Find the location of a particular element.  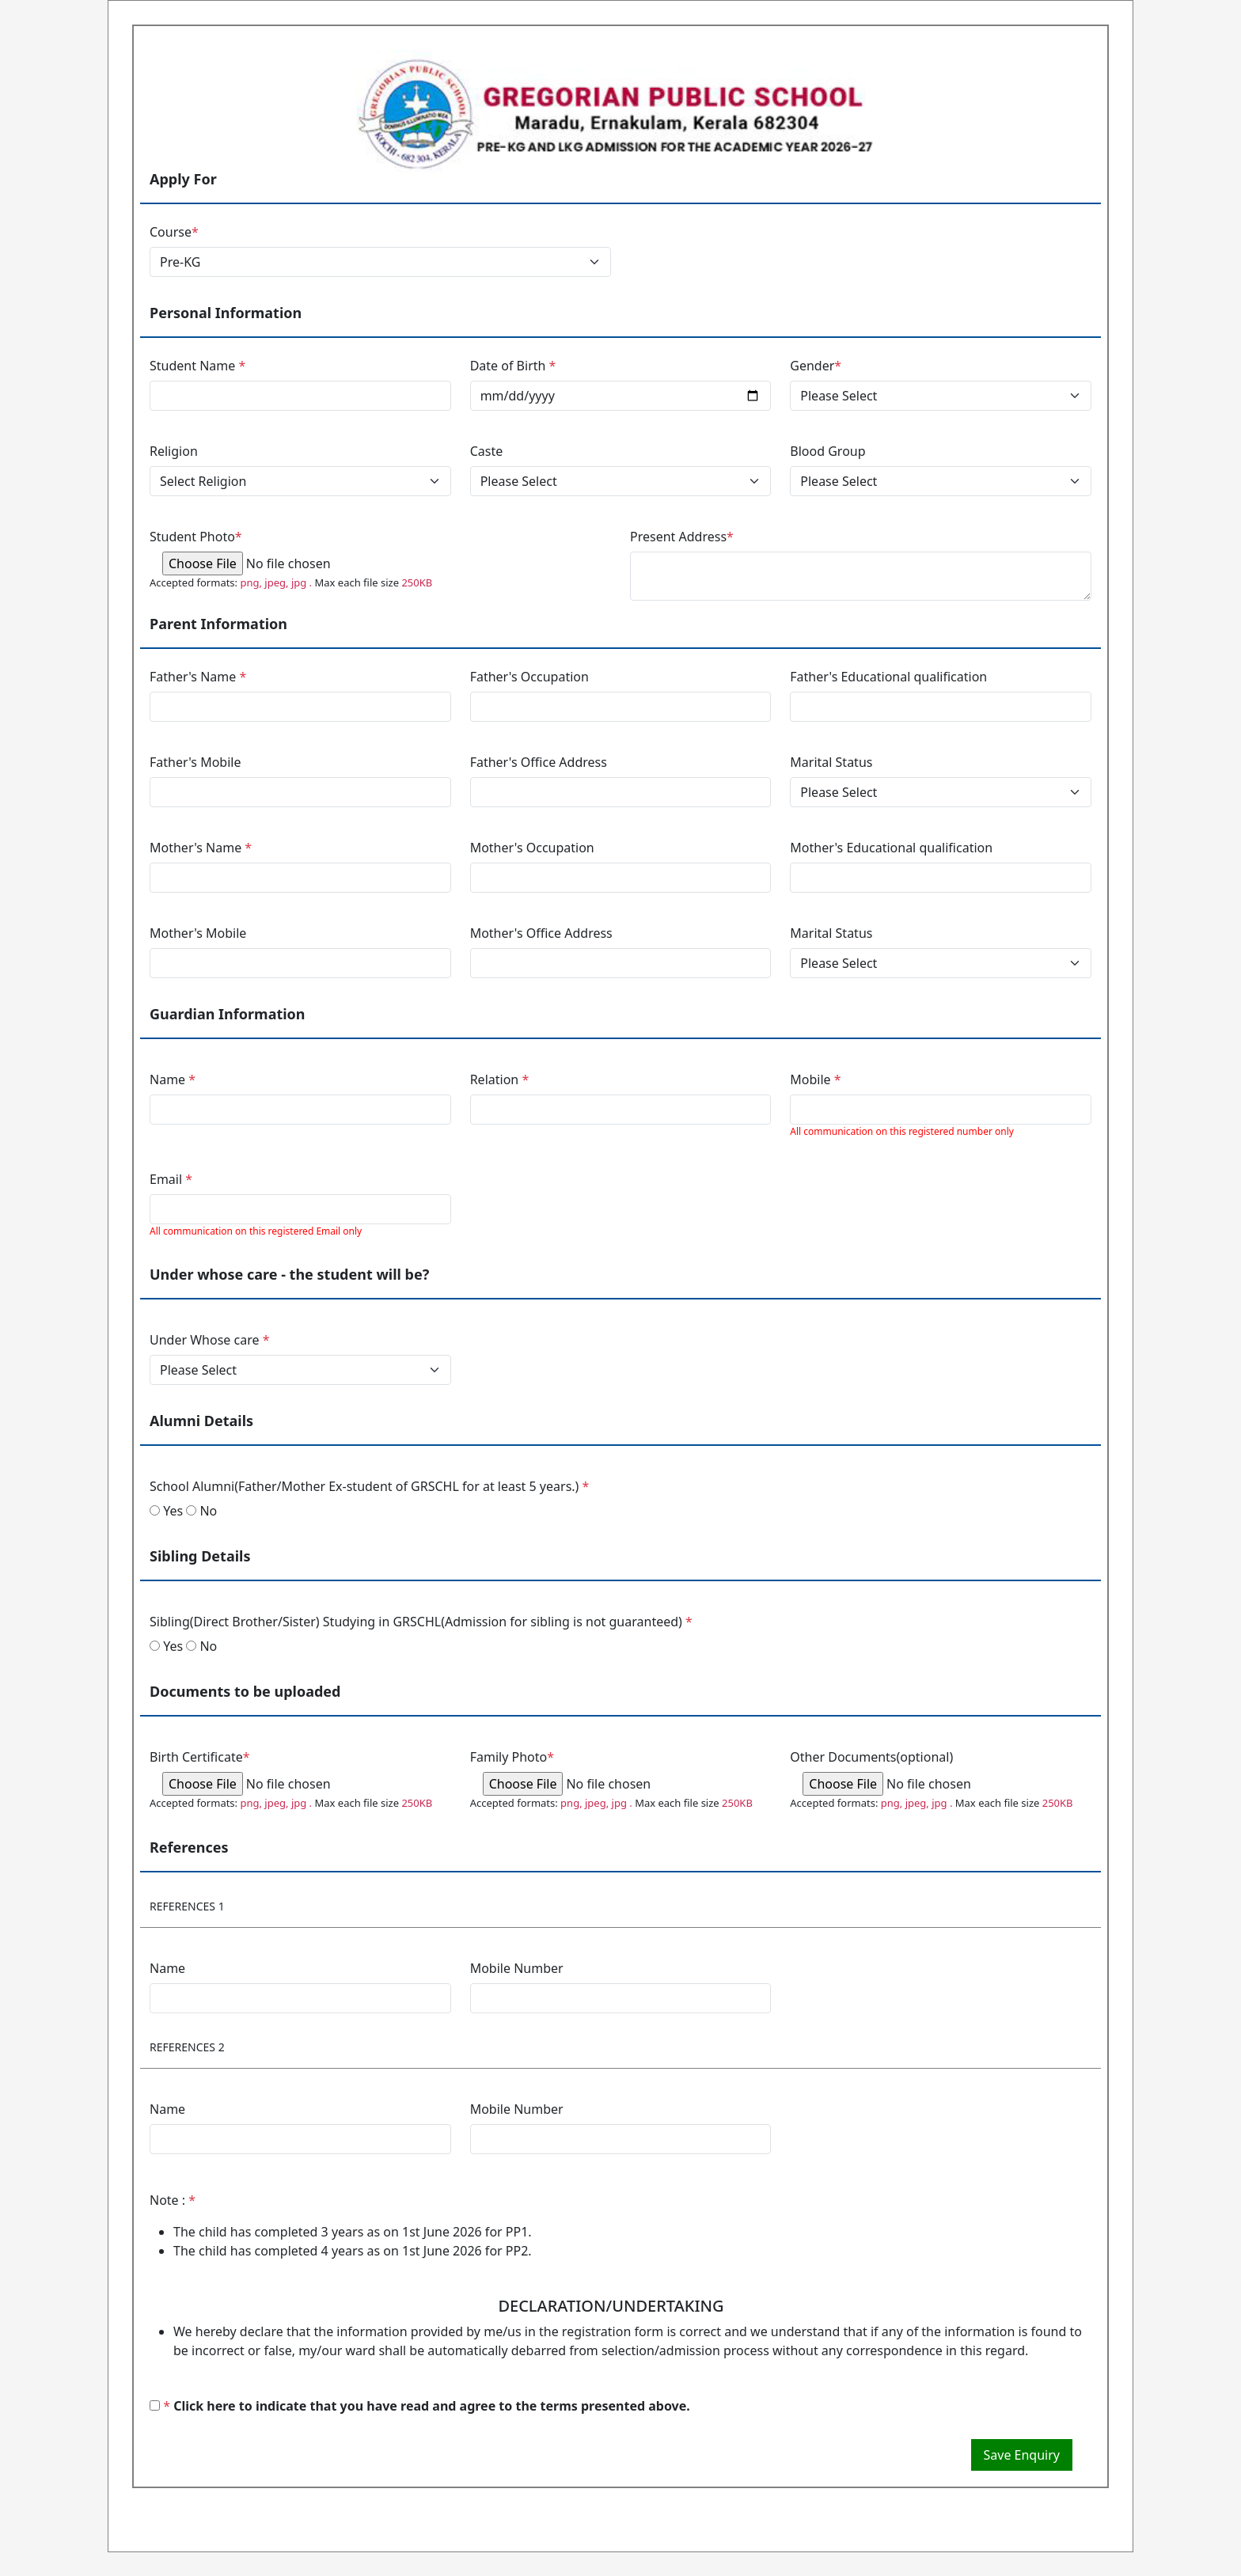

Mother's Mobile is located at coordinates (198, 933).